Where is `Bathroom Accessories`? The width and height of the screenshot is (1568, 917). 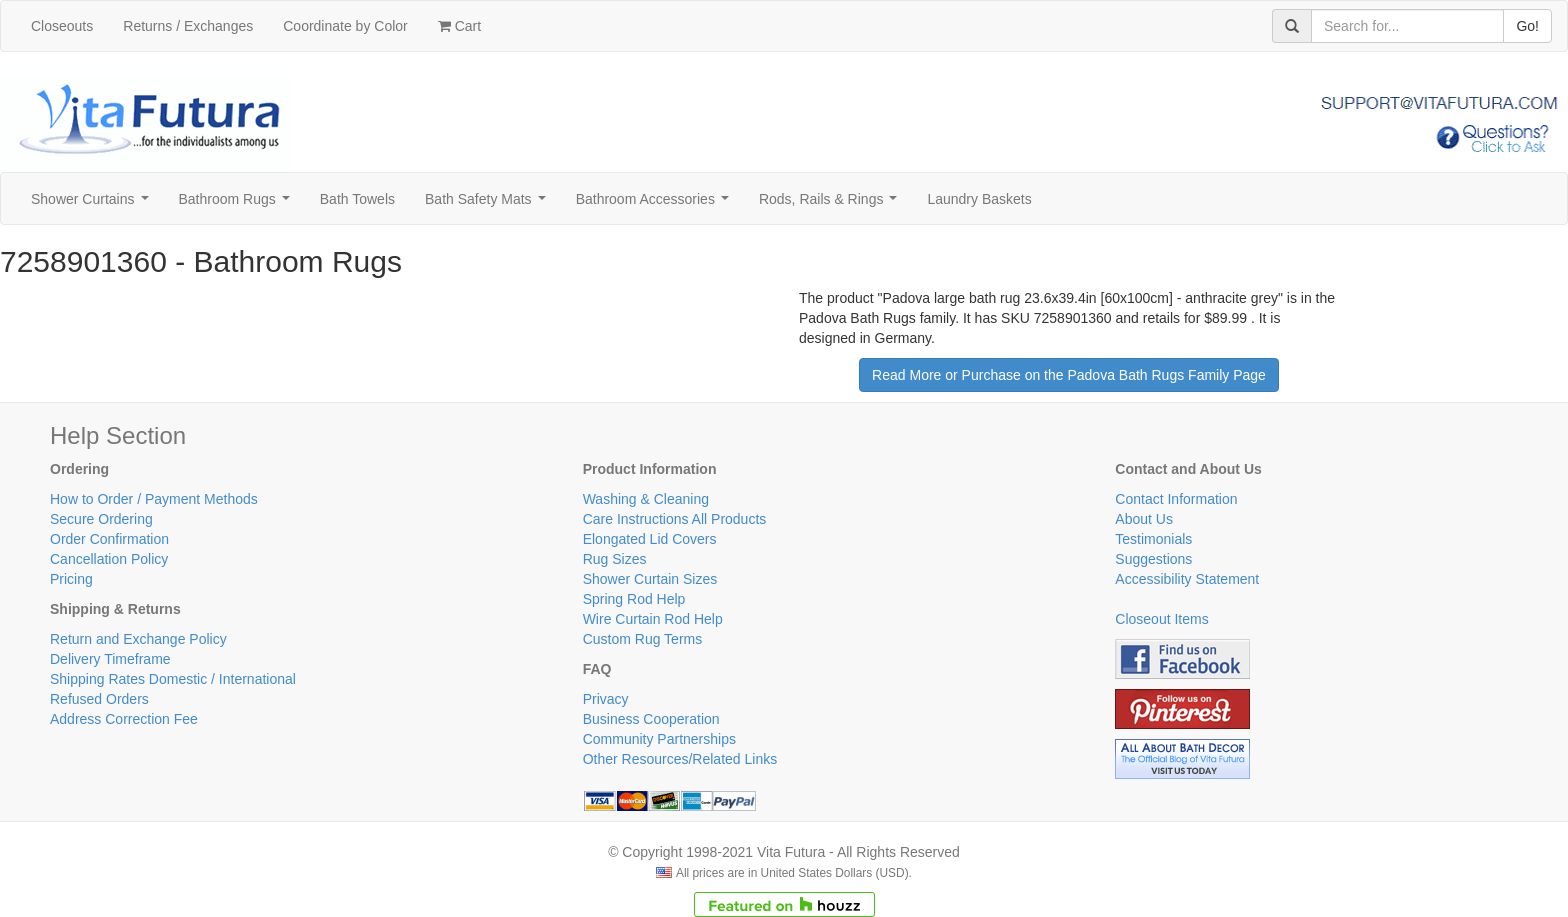
Bathroom Accessories is located at coordinates (656, 204).